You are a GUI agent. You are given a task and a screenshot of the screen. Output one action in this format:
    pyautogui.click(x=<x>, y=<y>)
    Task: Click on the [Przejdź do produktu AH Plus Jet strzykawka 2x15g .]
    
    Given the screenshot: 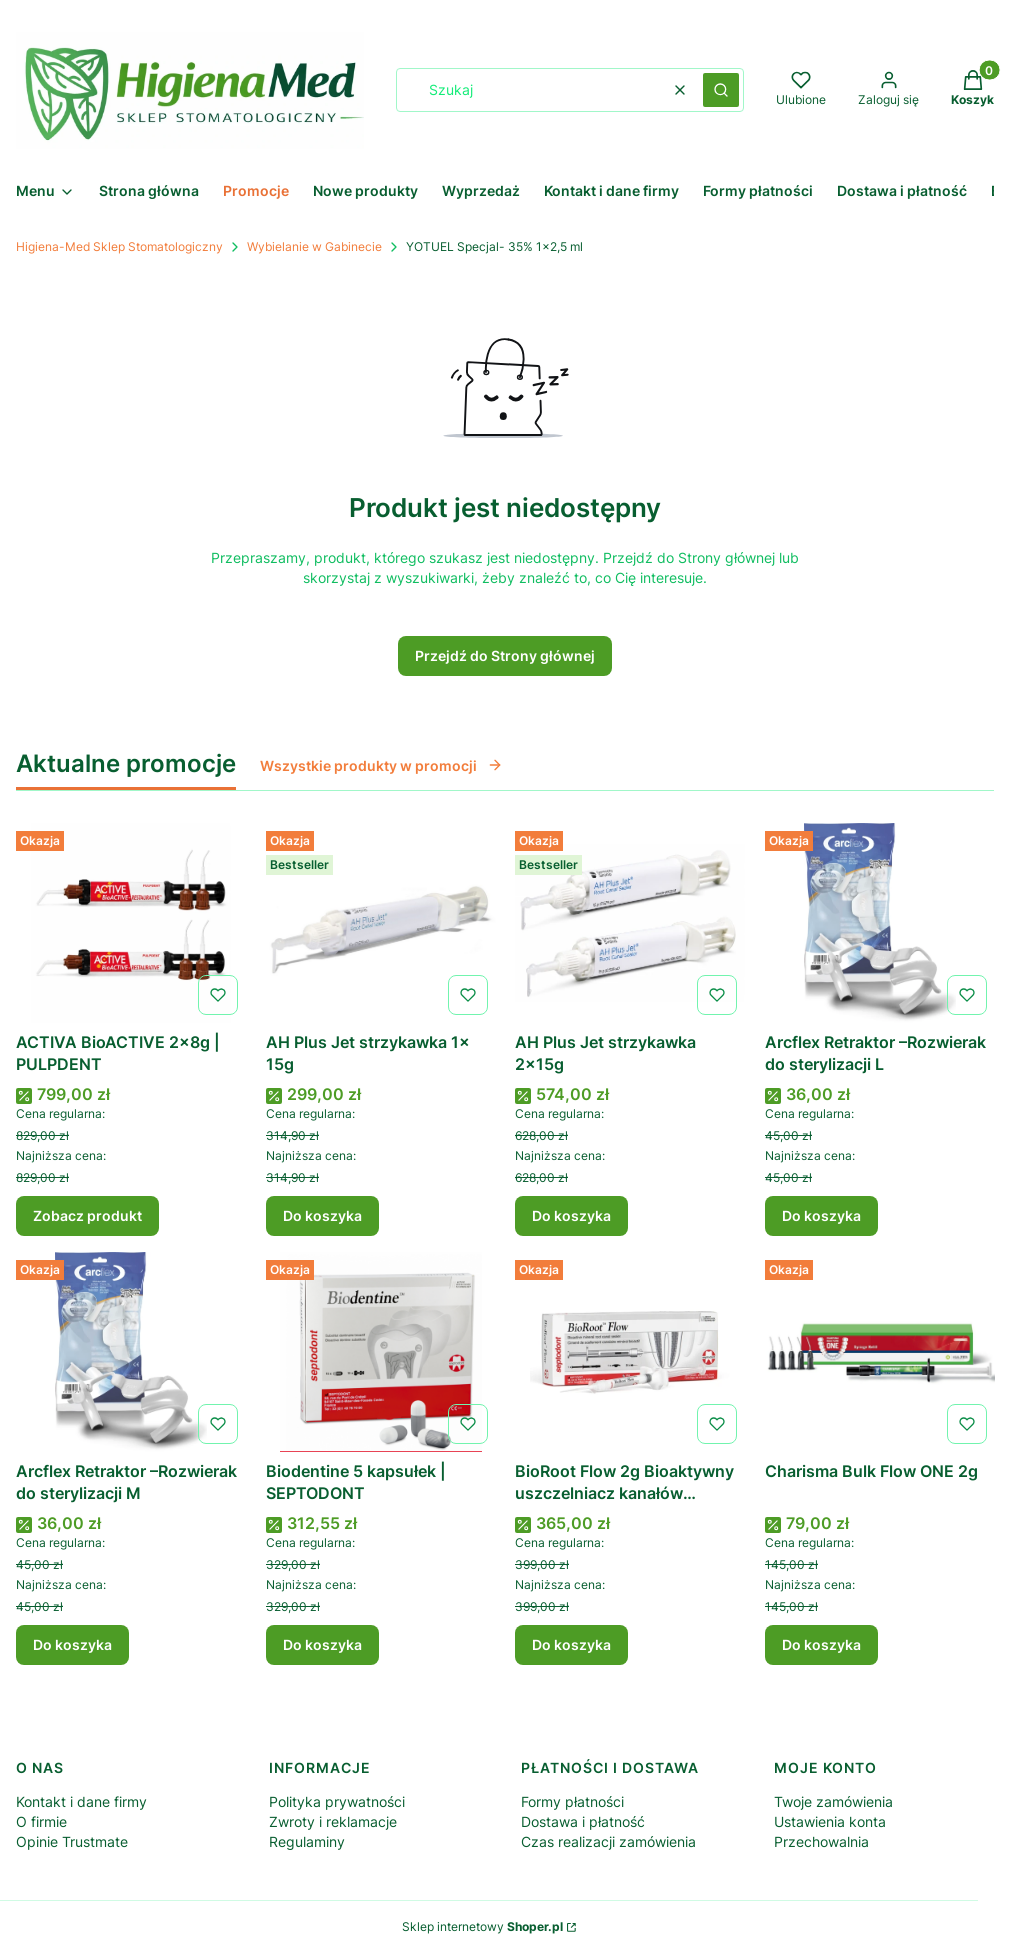 What is the action you would take?
    pyautogui.click(x=630, y=923)
    